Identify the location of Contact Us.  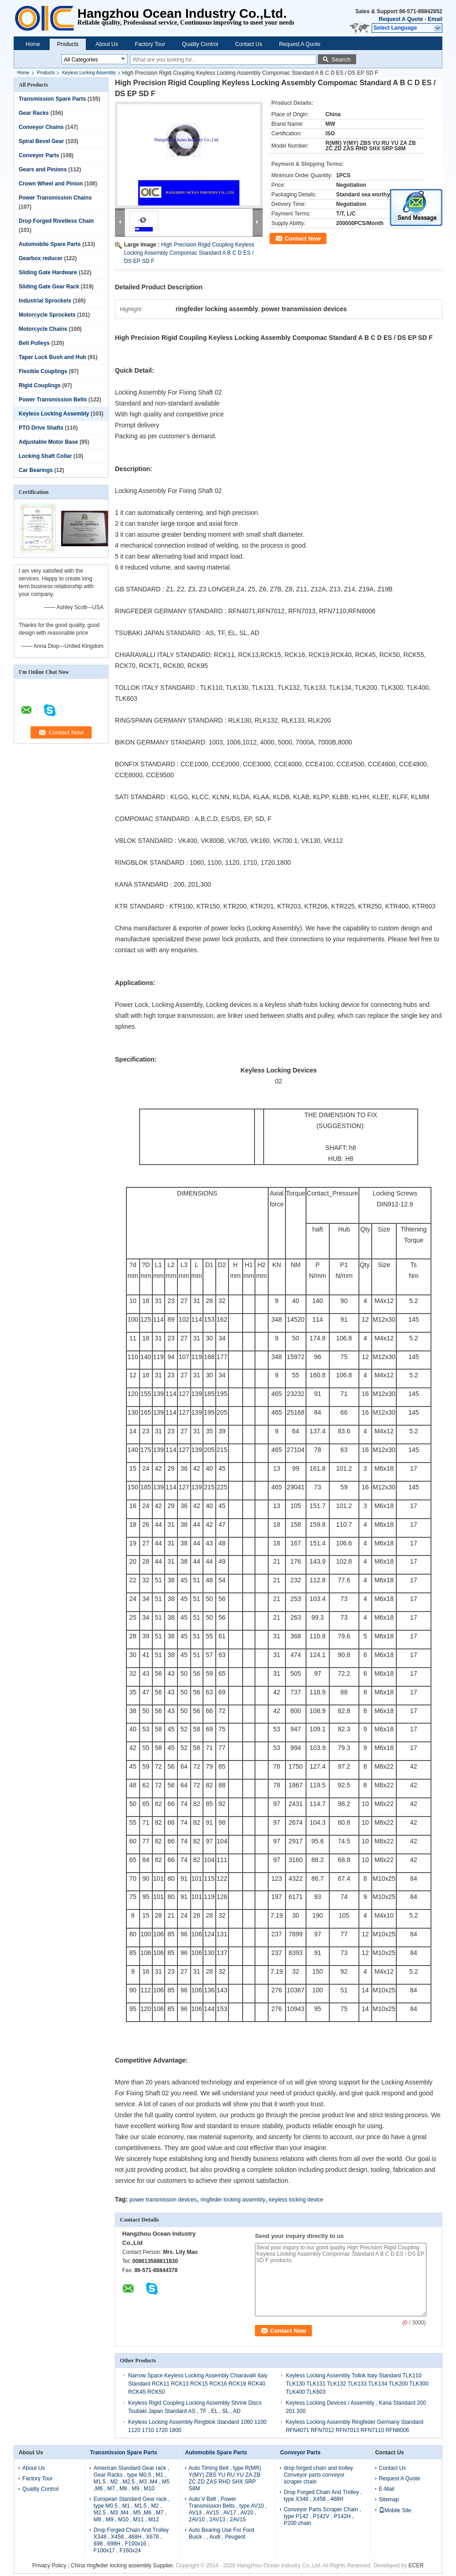
(248, 44).